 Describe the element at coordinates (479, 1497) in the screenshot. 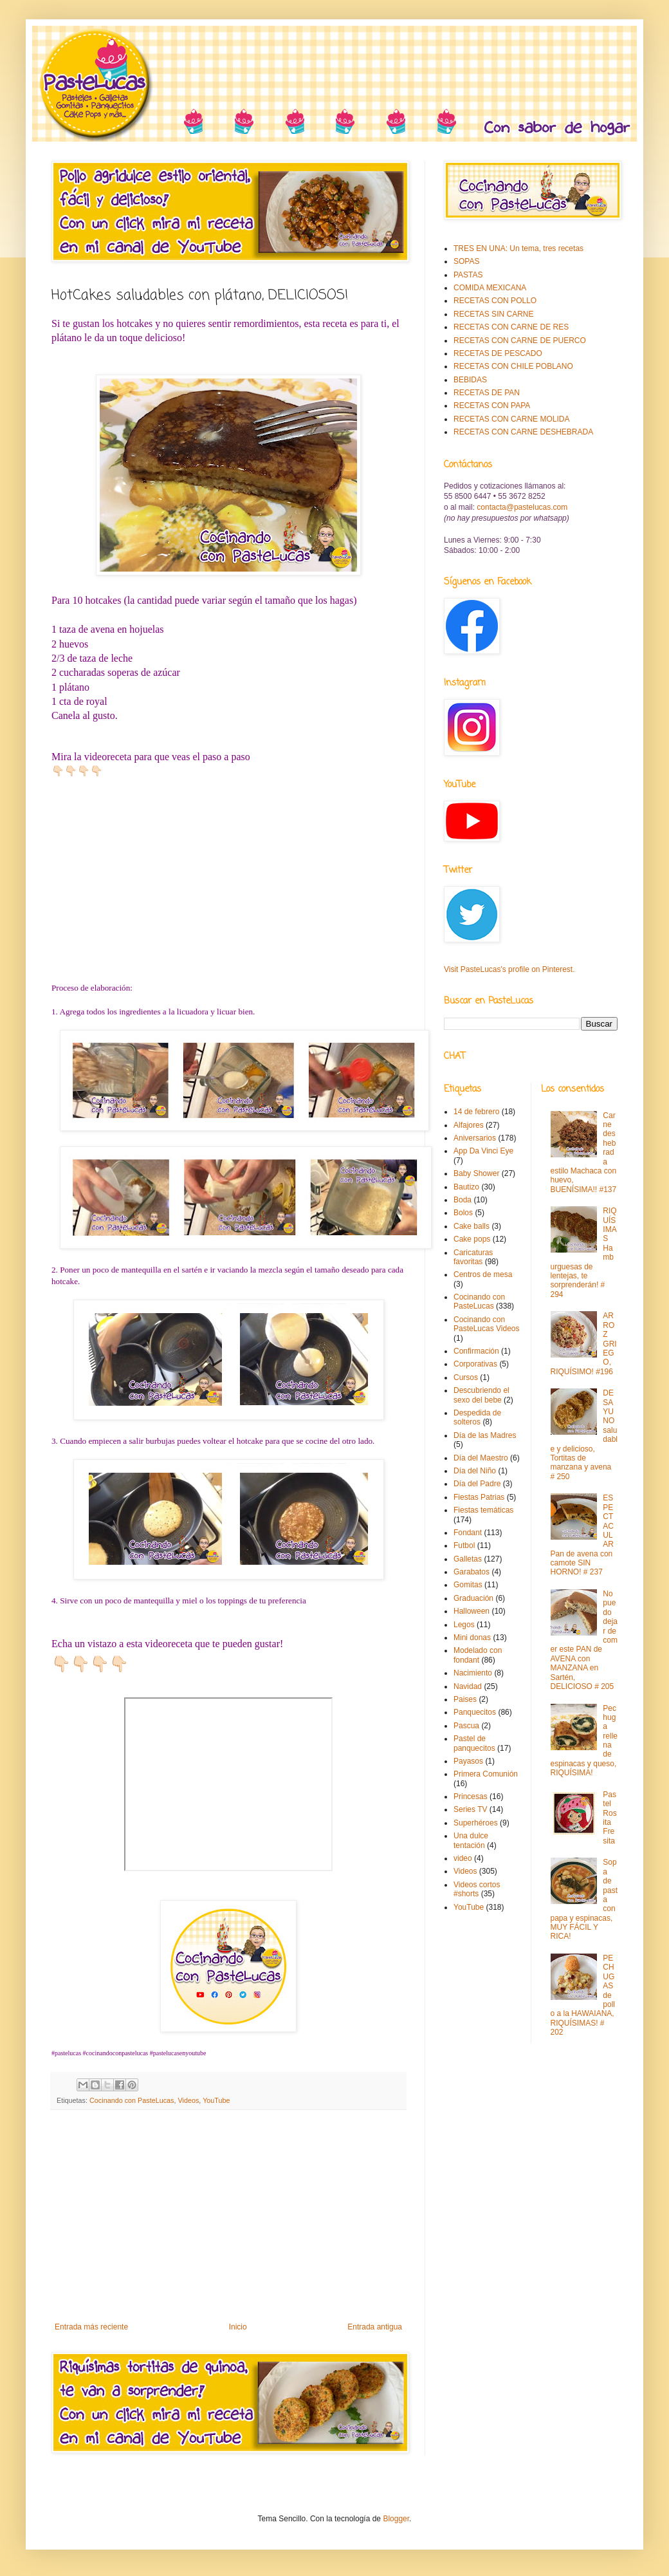

I see `Fiestas Patrias` at that location.